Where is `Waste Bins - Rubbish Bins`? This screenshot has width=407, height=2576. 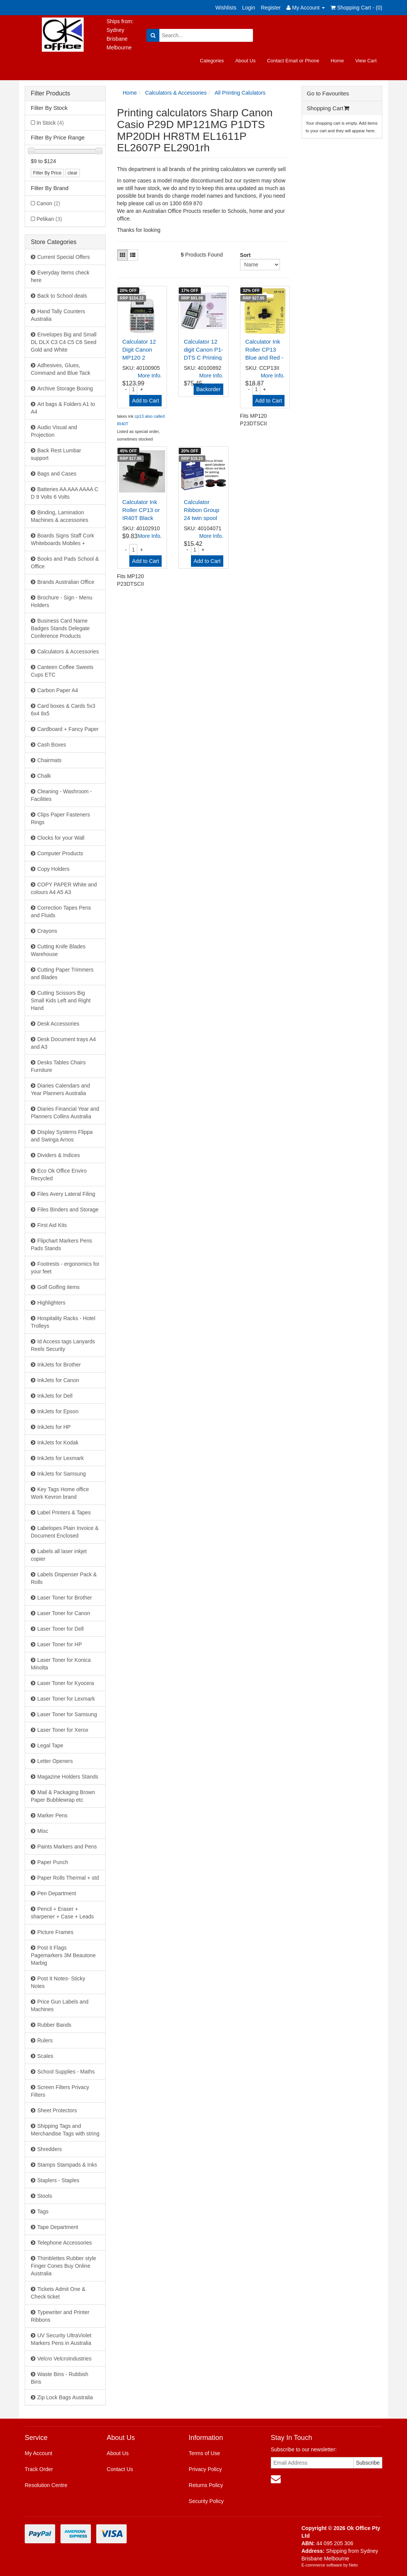
Waste Bins - Rubbish Bins is located at coordinates (59, 2378).